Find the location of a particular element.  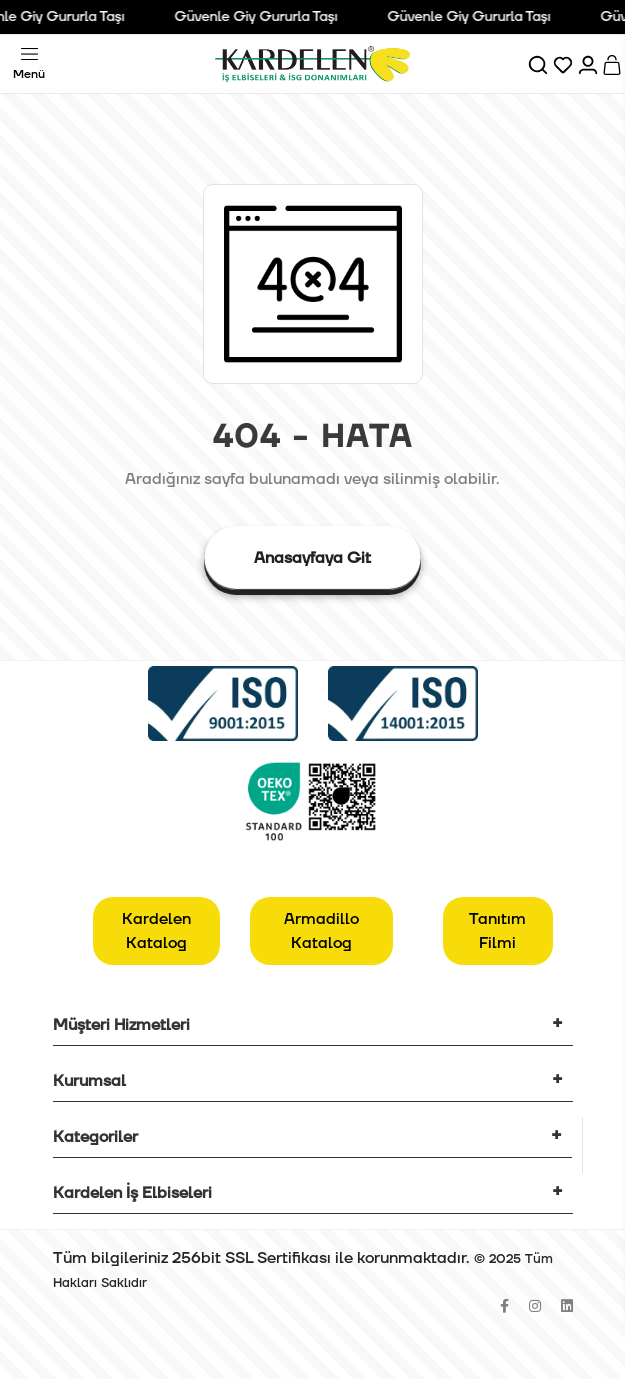

Anasayfaya Git is located at coordinates (312, 558).